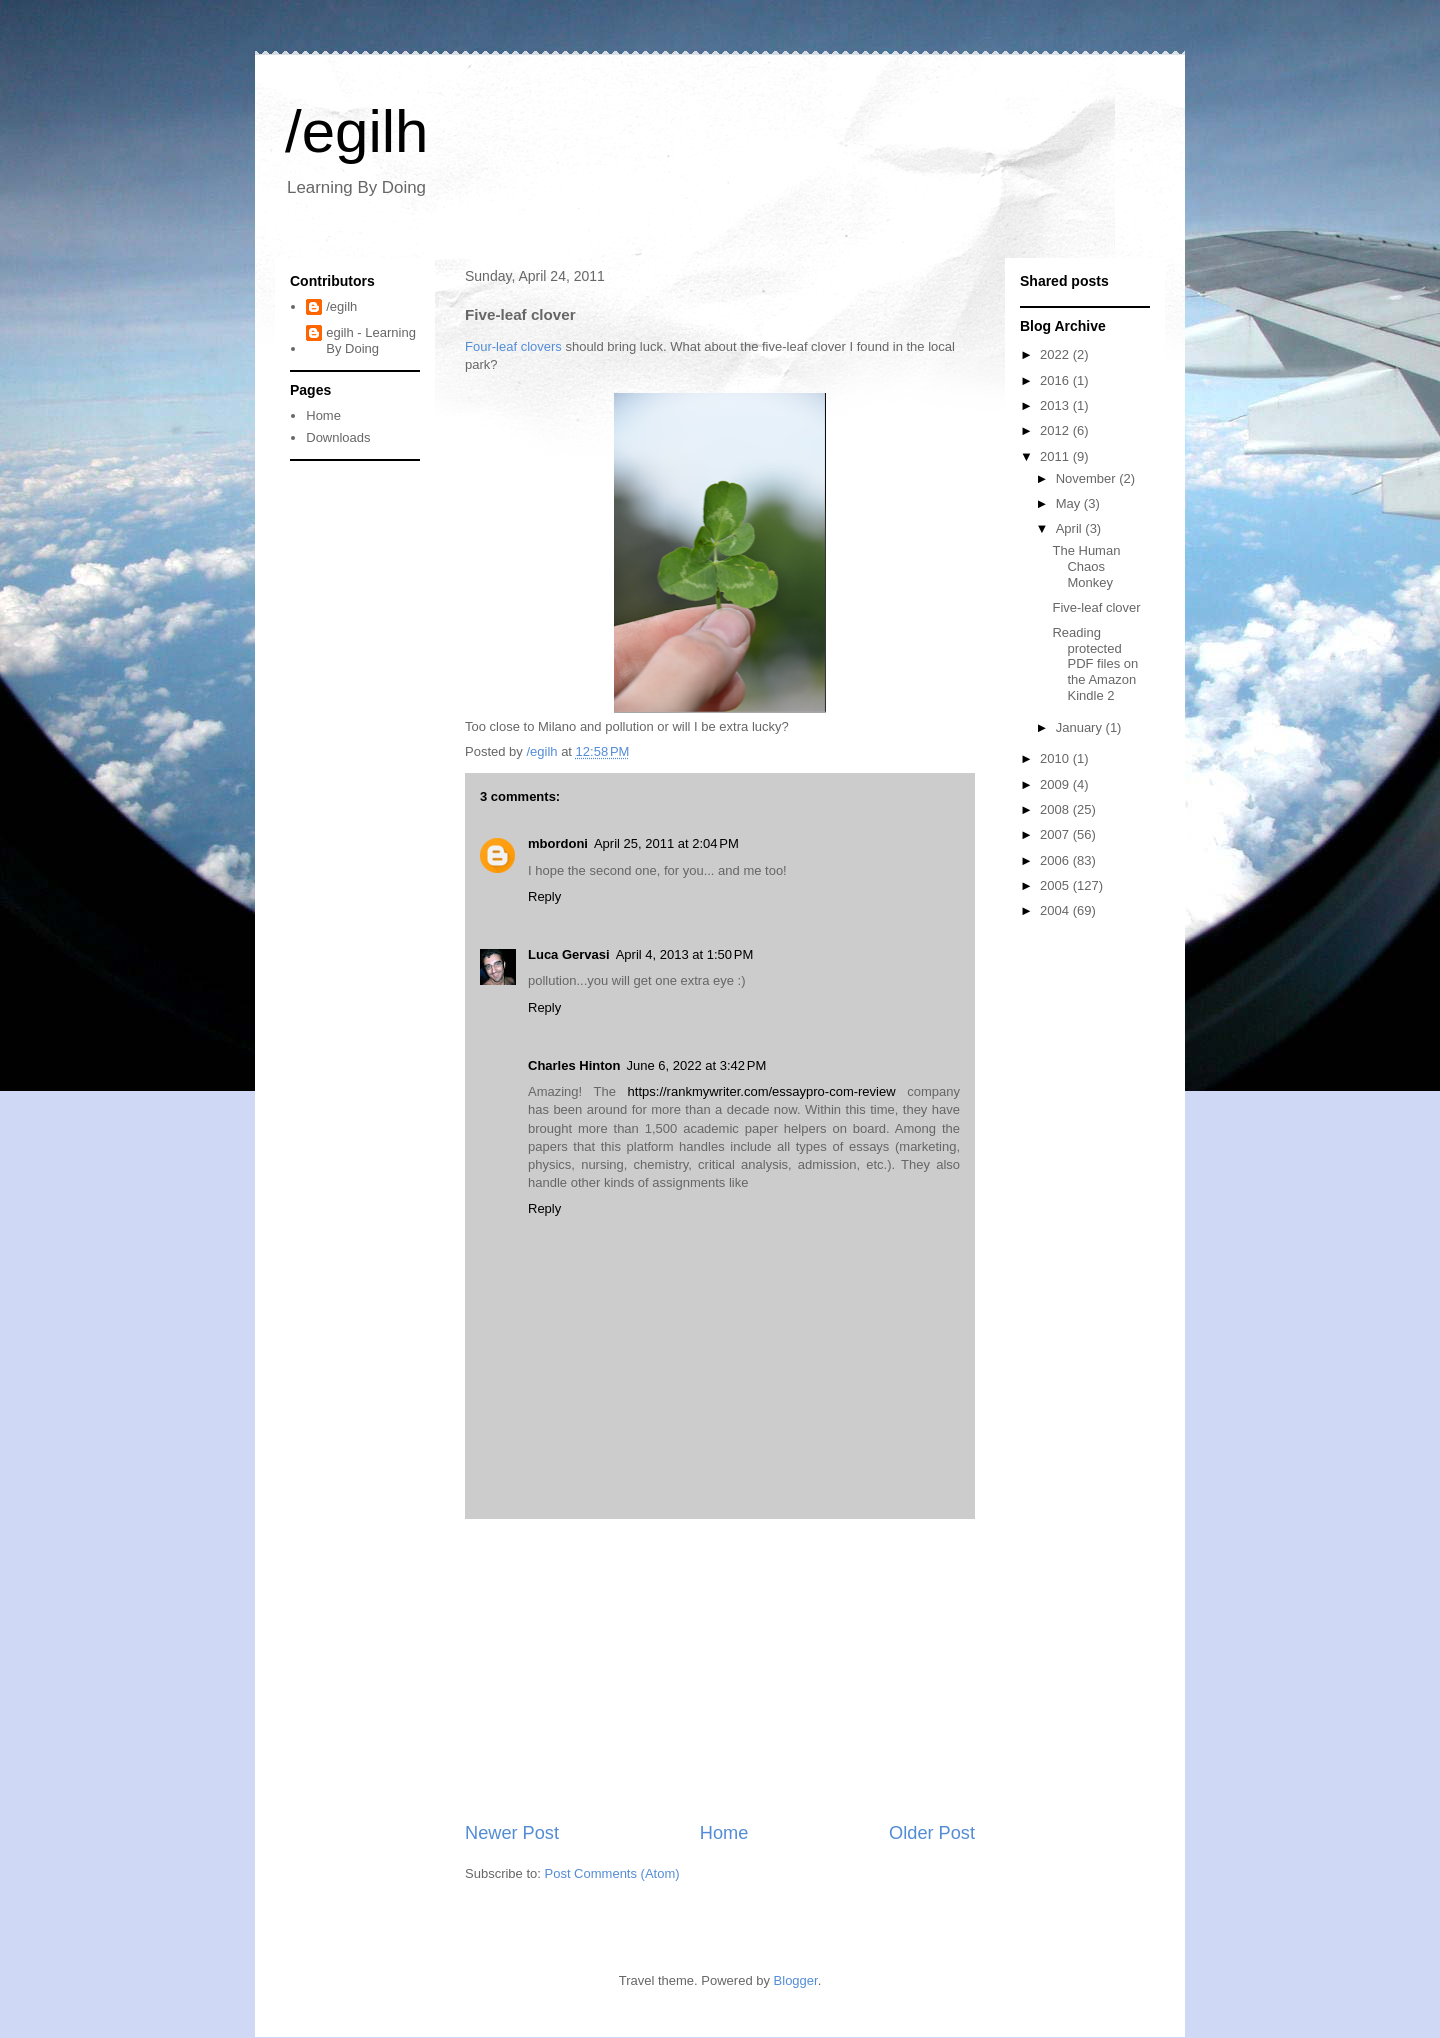 This screenshot has height=2038, width=1440. What do you see at coordinates (724, 1833) in the screenshot?
I see `Home` at bounding box center [724, 1833].